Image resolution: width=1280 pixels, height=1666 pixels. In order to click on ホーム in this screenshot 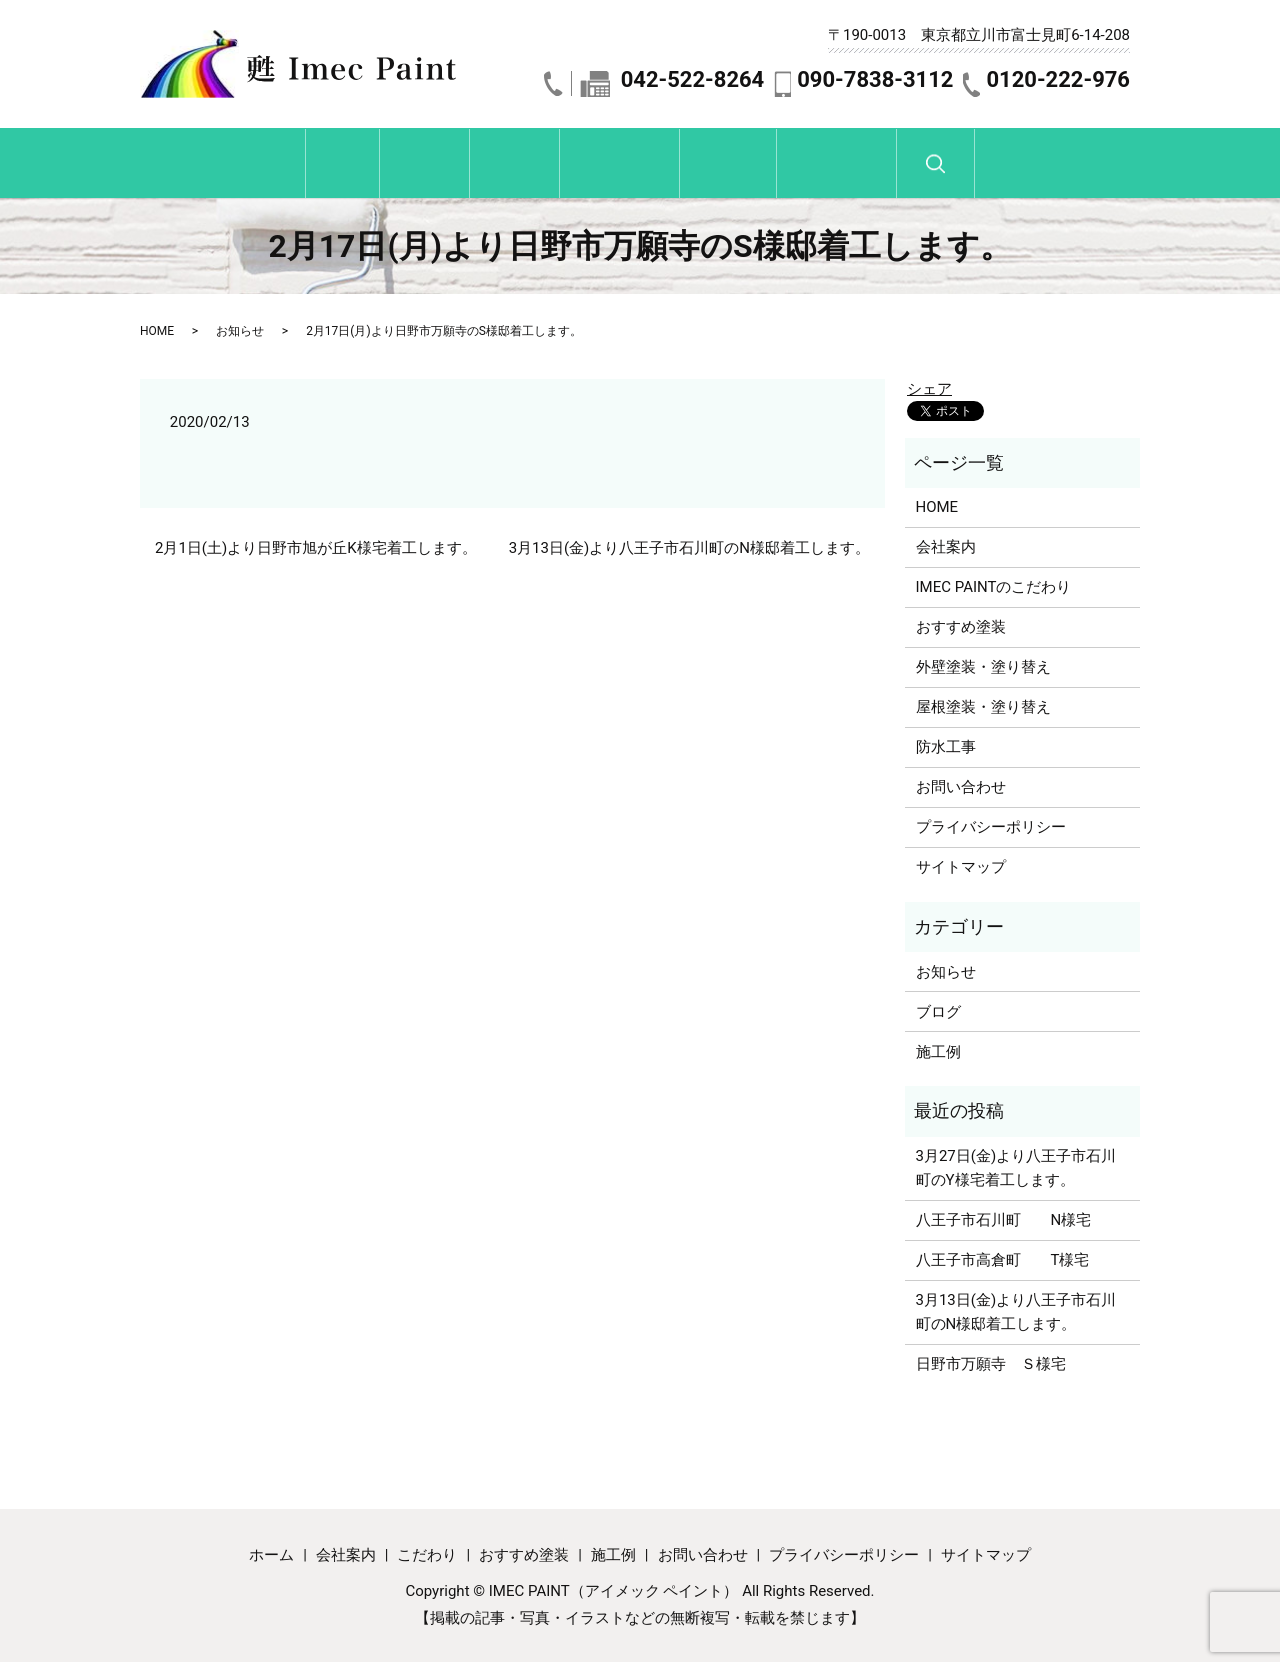, I will do `click(222, 167)`.